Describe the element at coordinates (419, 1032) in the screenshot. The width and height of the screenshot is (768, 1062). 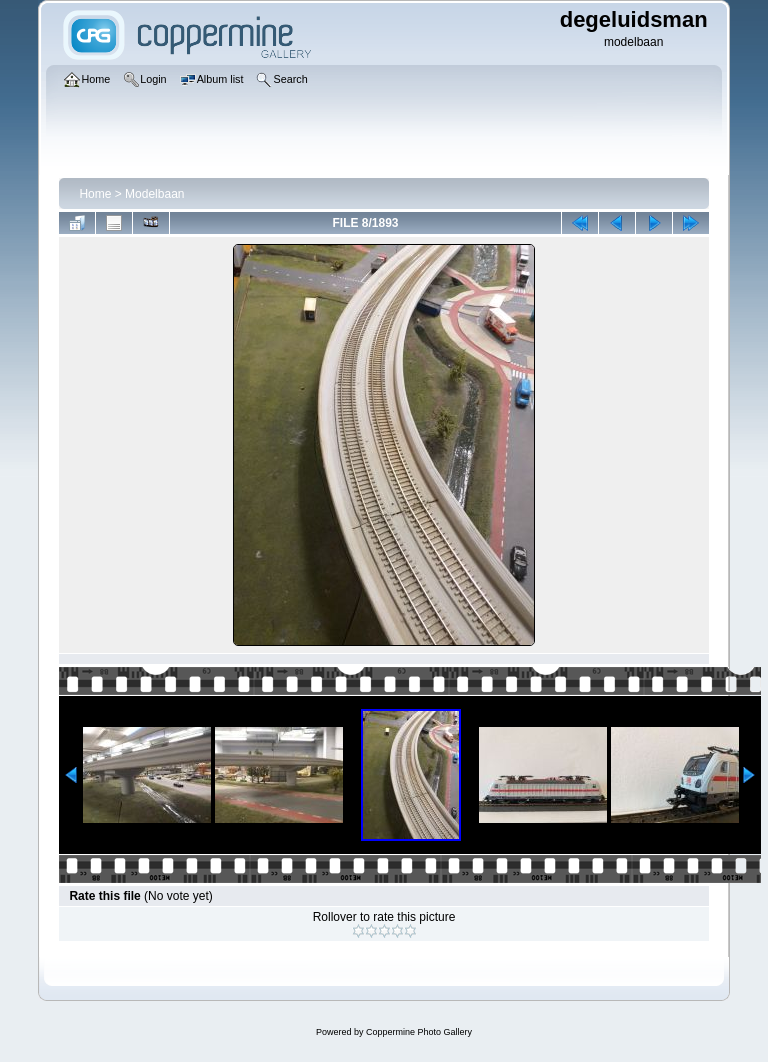
I see `Coppermine Photo Gallery` at that location.